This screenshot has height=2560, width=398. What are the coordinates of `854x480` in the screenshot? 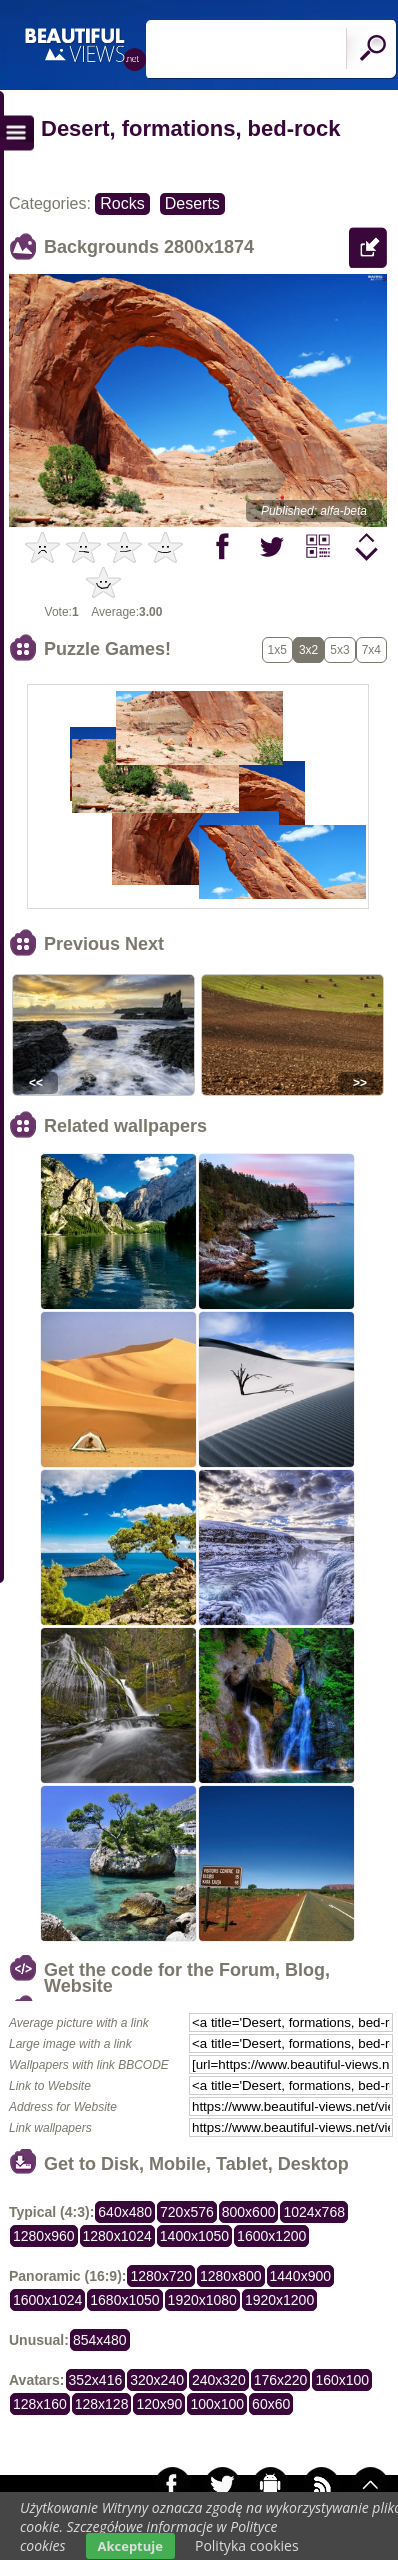 It's located at (100, 2340).